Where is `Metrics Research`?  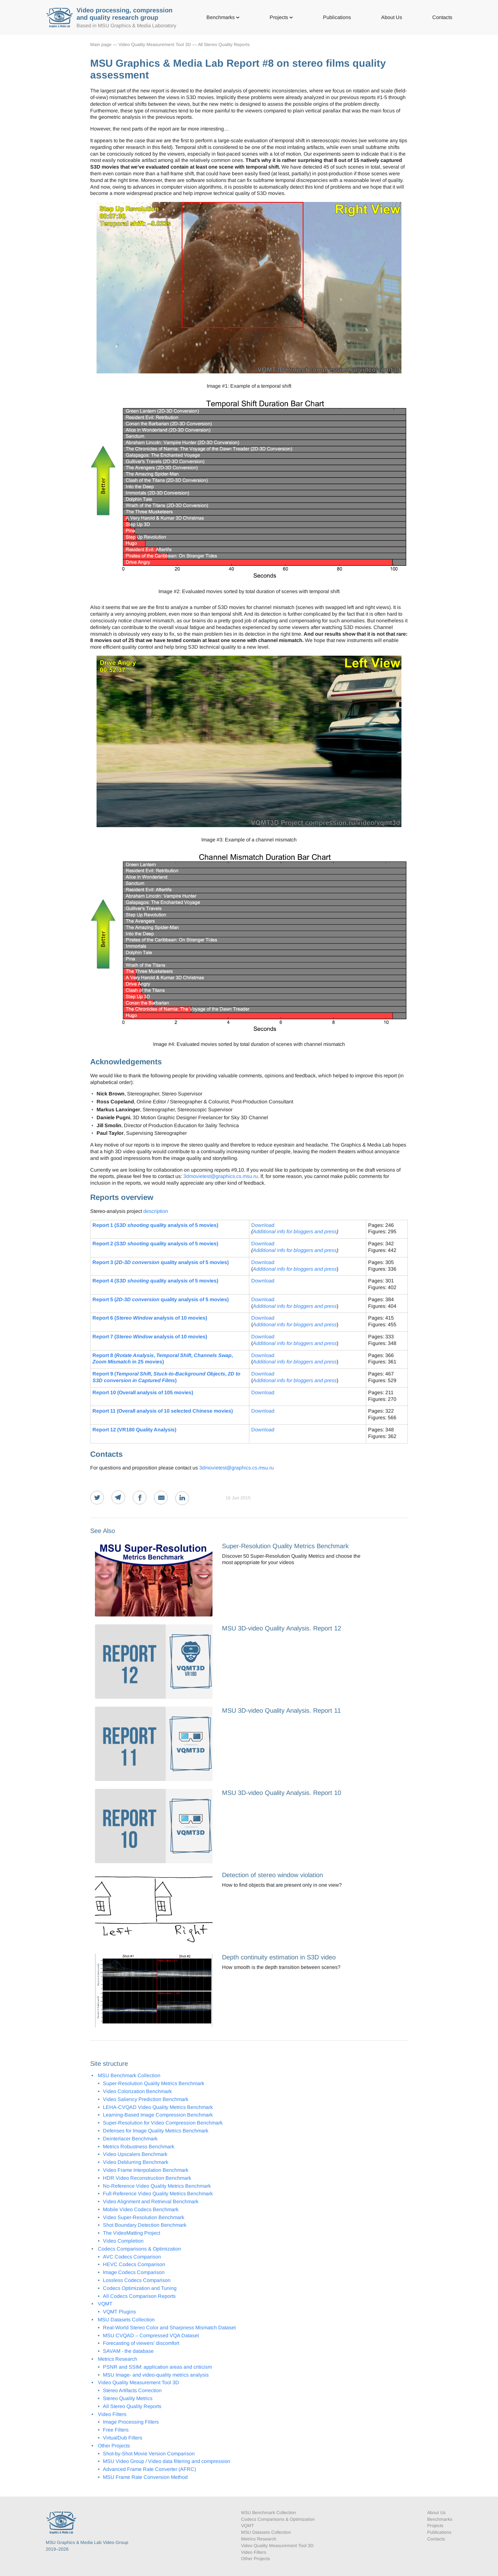
Metrics Research is located at coordinates (117, 2359).